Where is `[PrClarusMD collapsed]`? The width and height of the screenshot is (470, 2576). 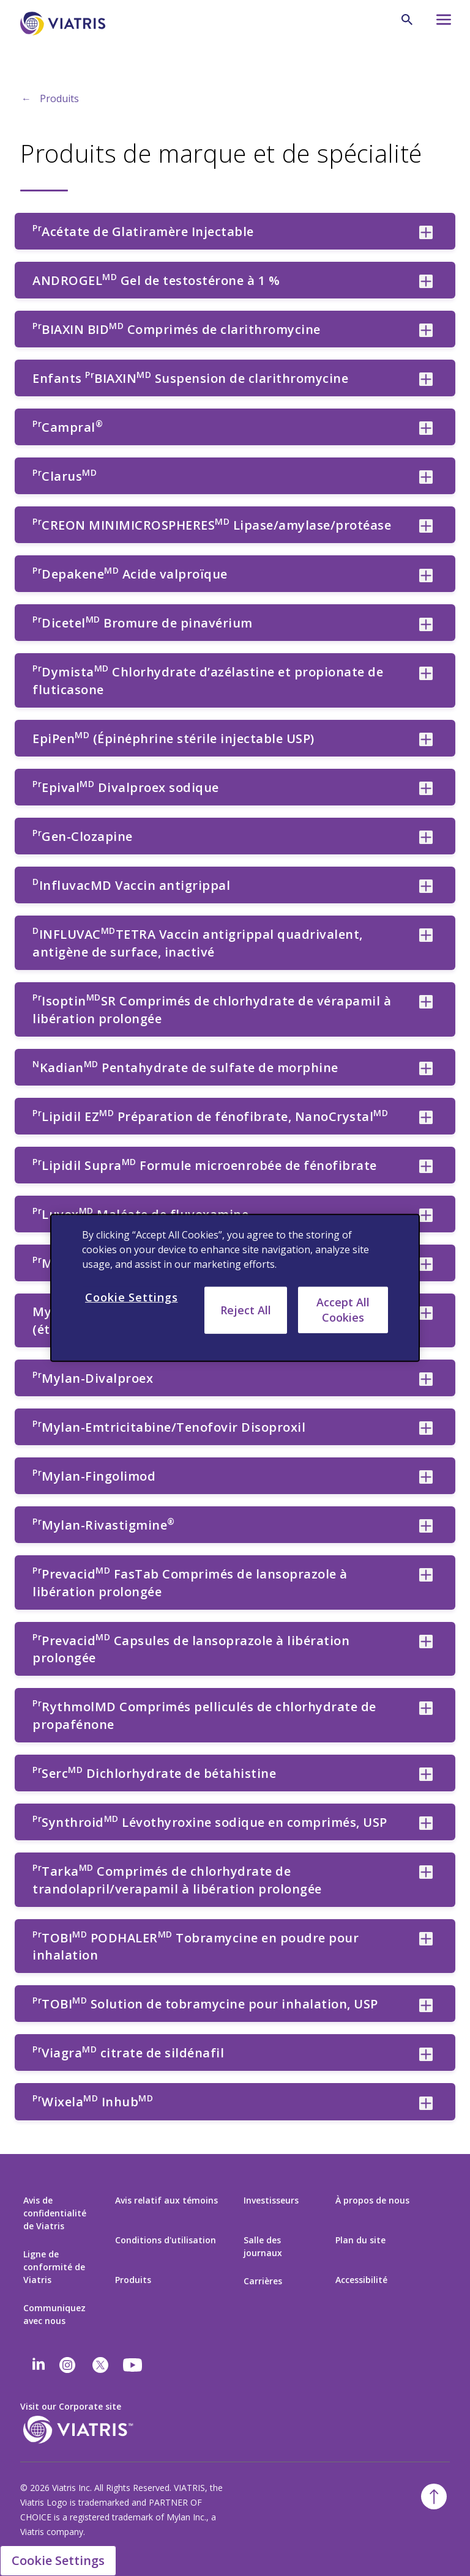
[PrClarusMD collapsed] is located at coordinates (426, 477).